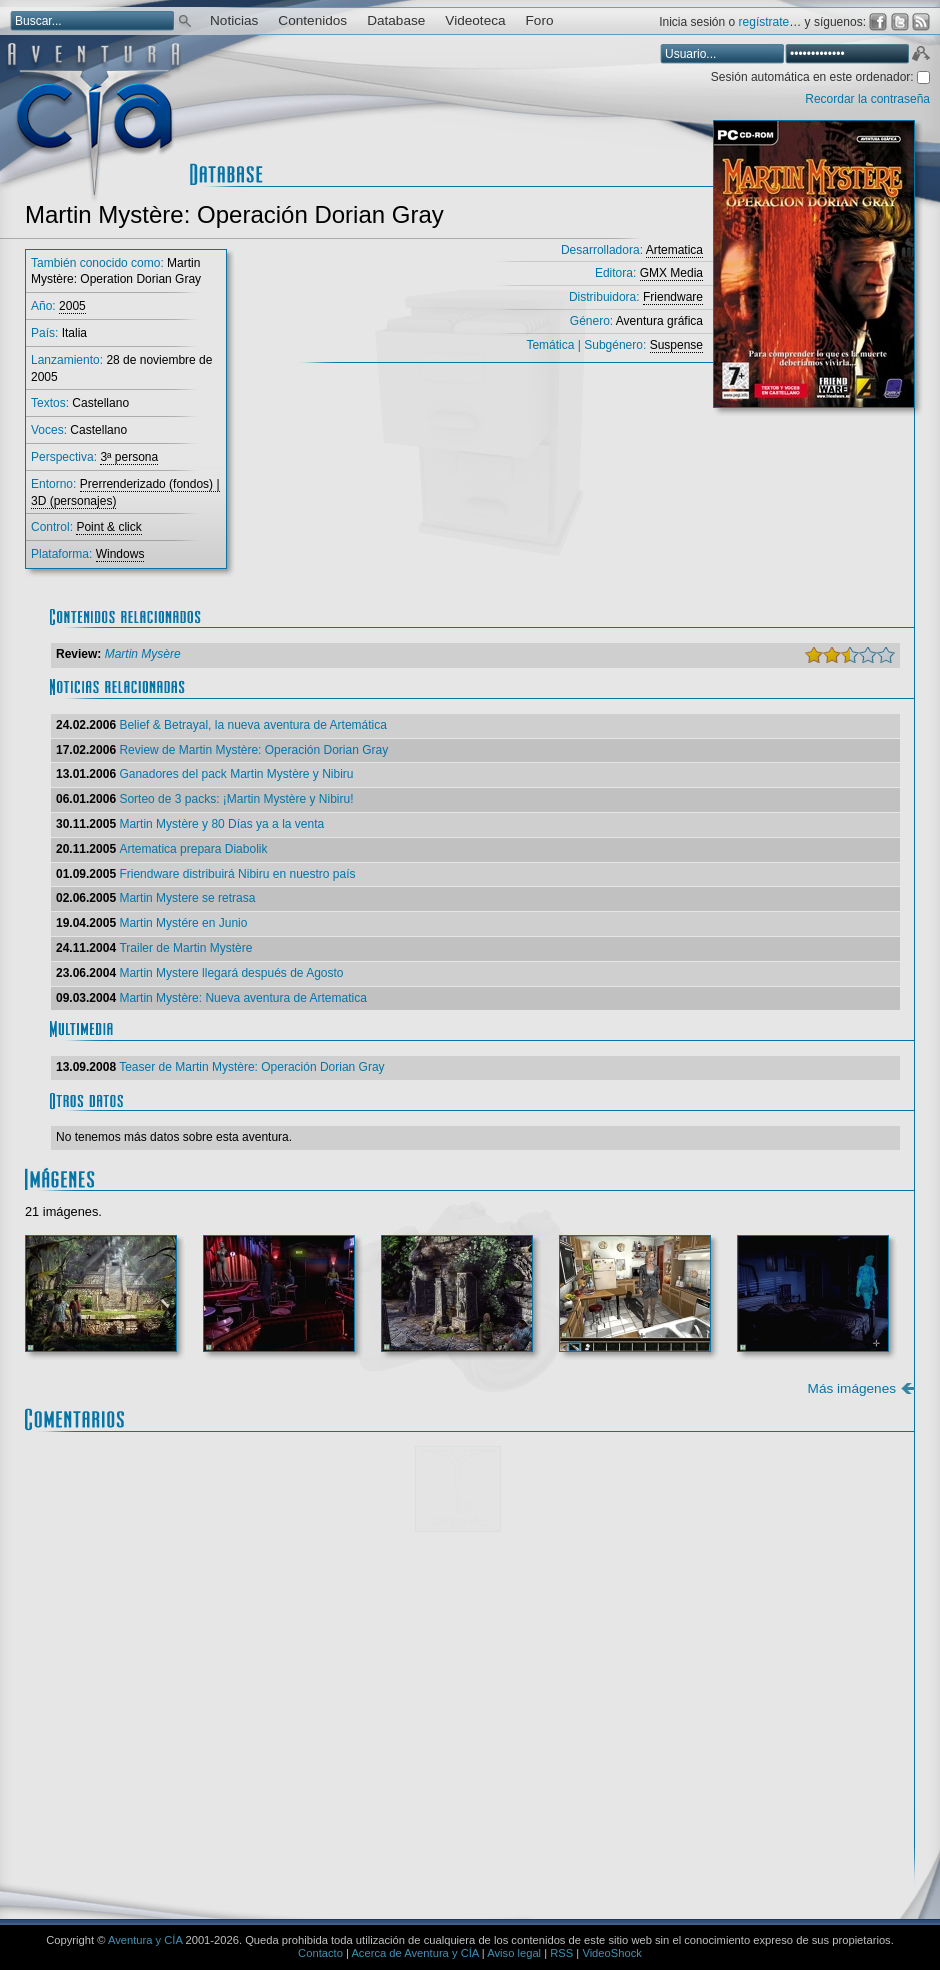  Describe the element at coordinates (145, 1940) in the screenshot. I see `Aventura y CÍA` at that location.